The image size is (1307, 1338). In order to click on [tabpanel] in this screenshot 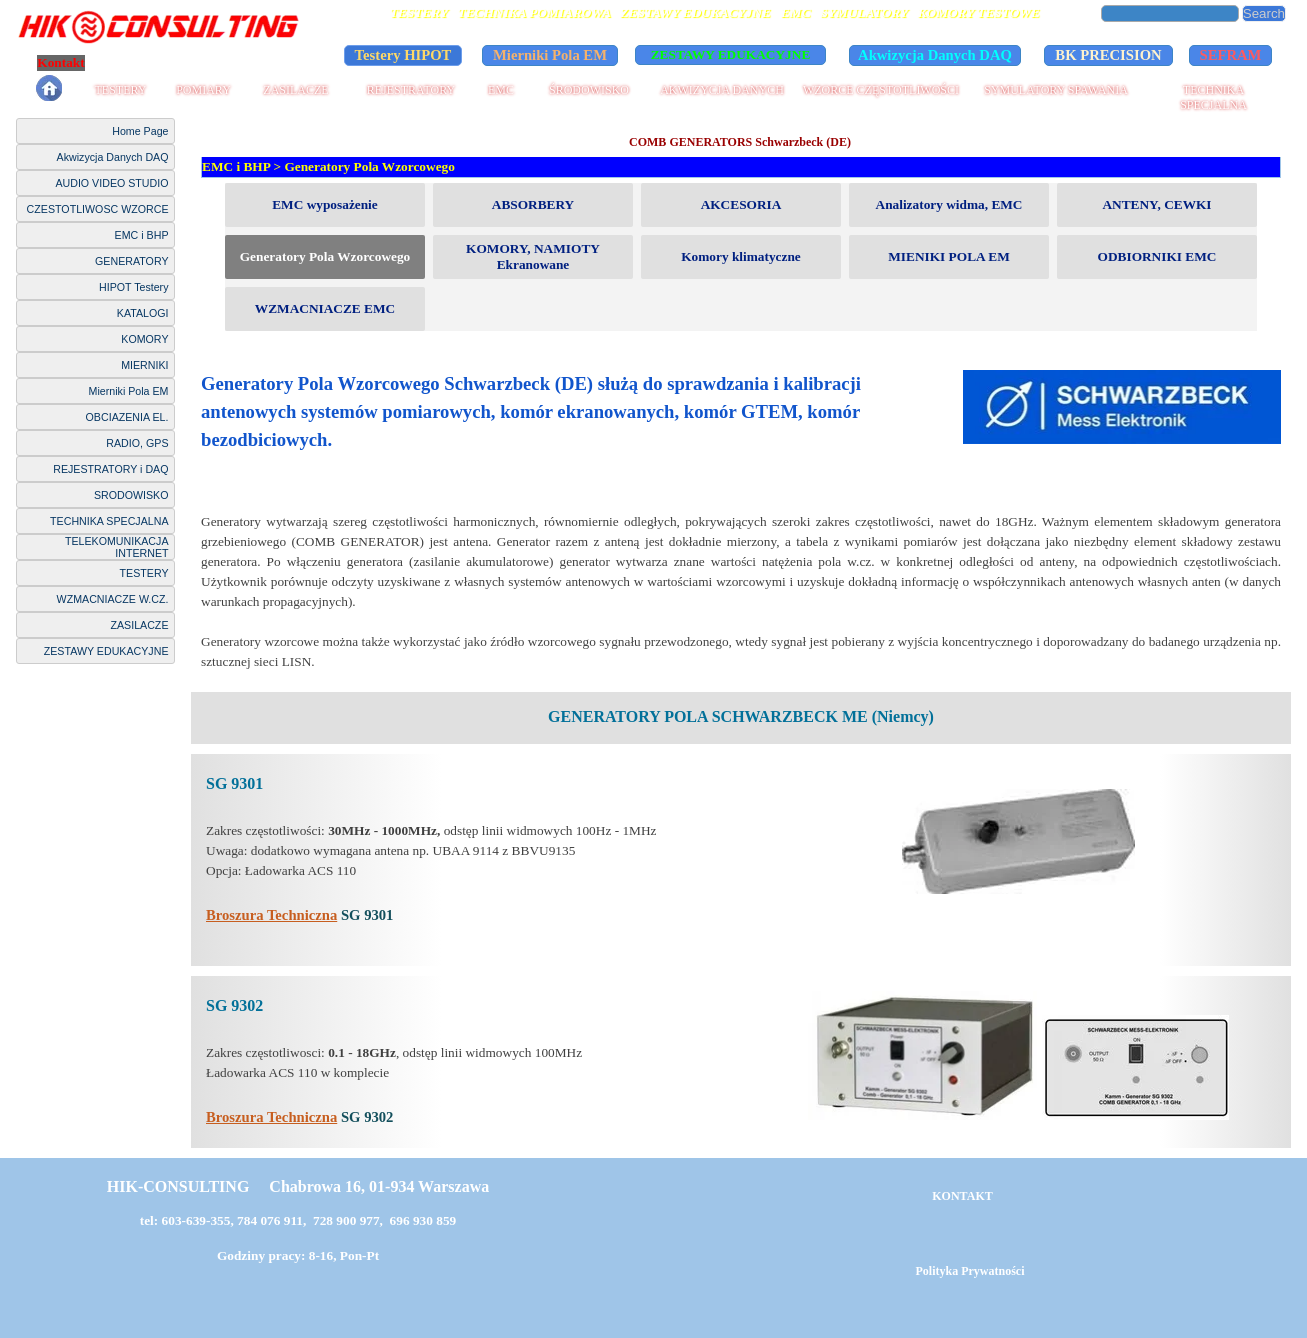, I will do `click(741, 521)`.